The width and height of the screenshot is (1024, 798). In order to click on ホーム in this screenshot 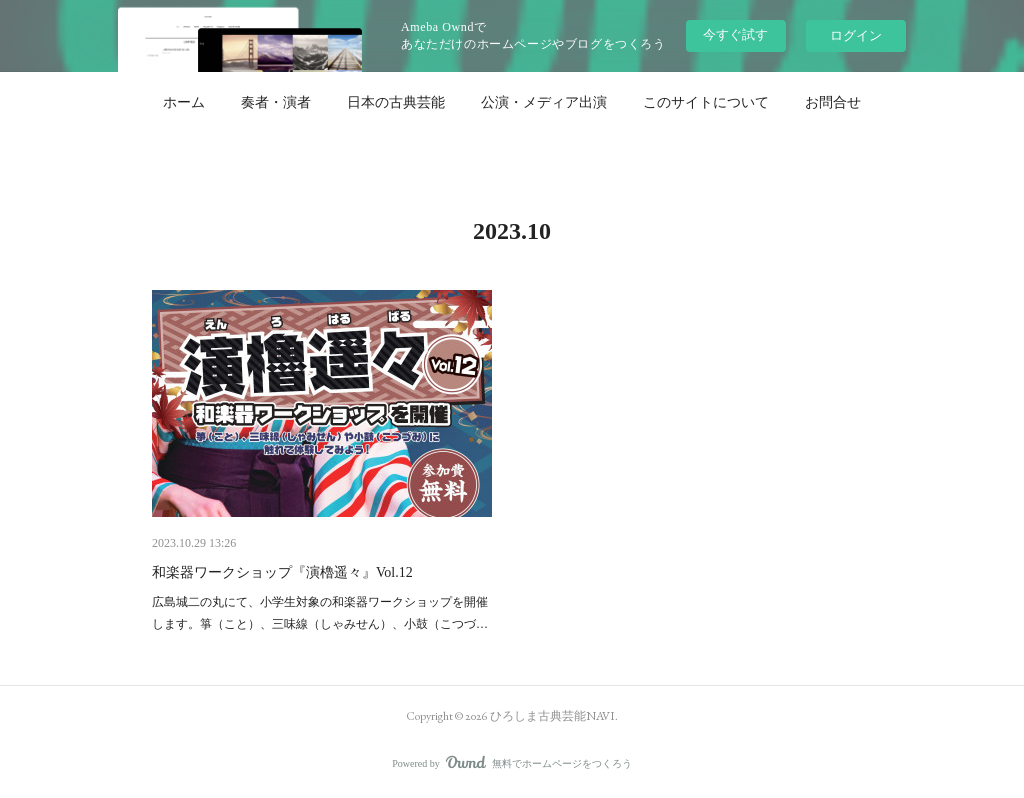, I will do `click(184, 102)`.